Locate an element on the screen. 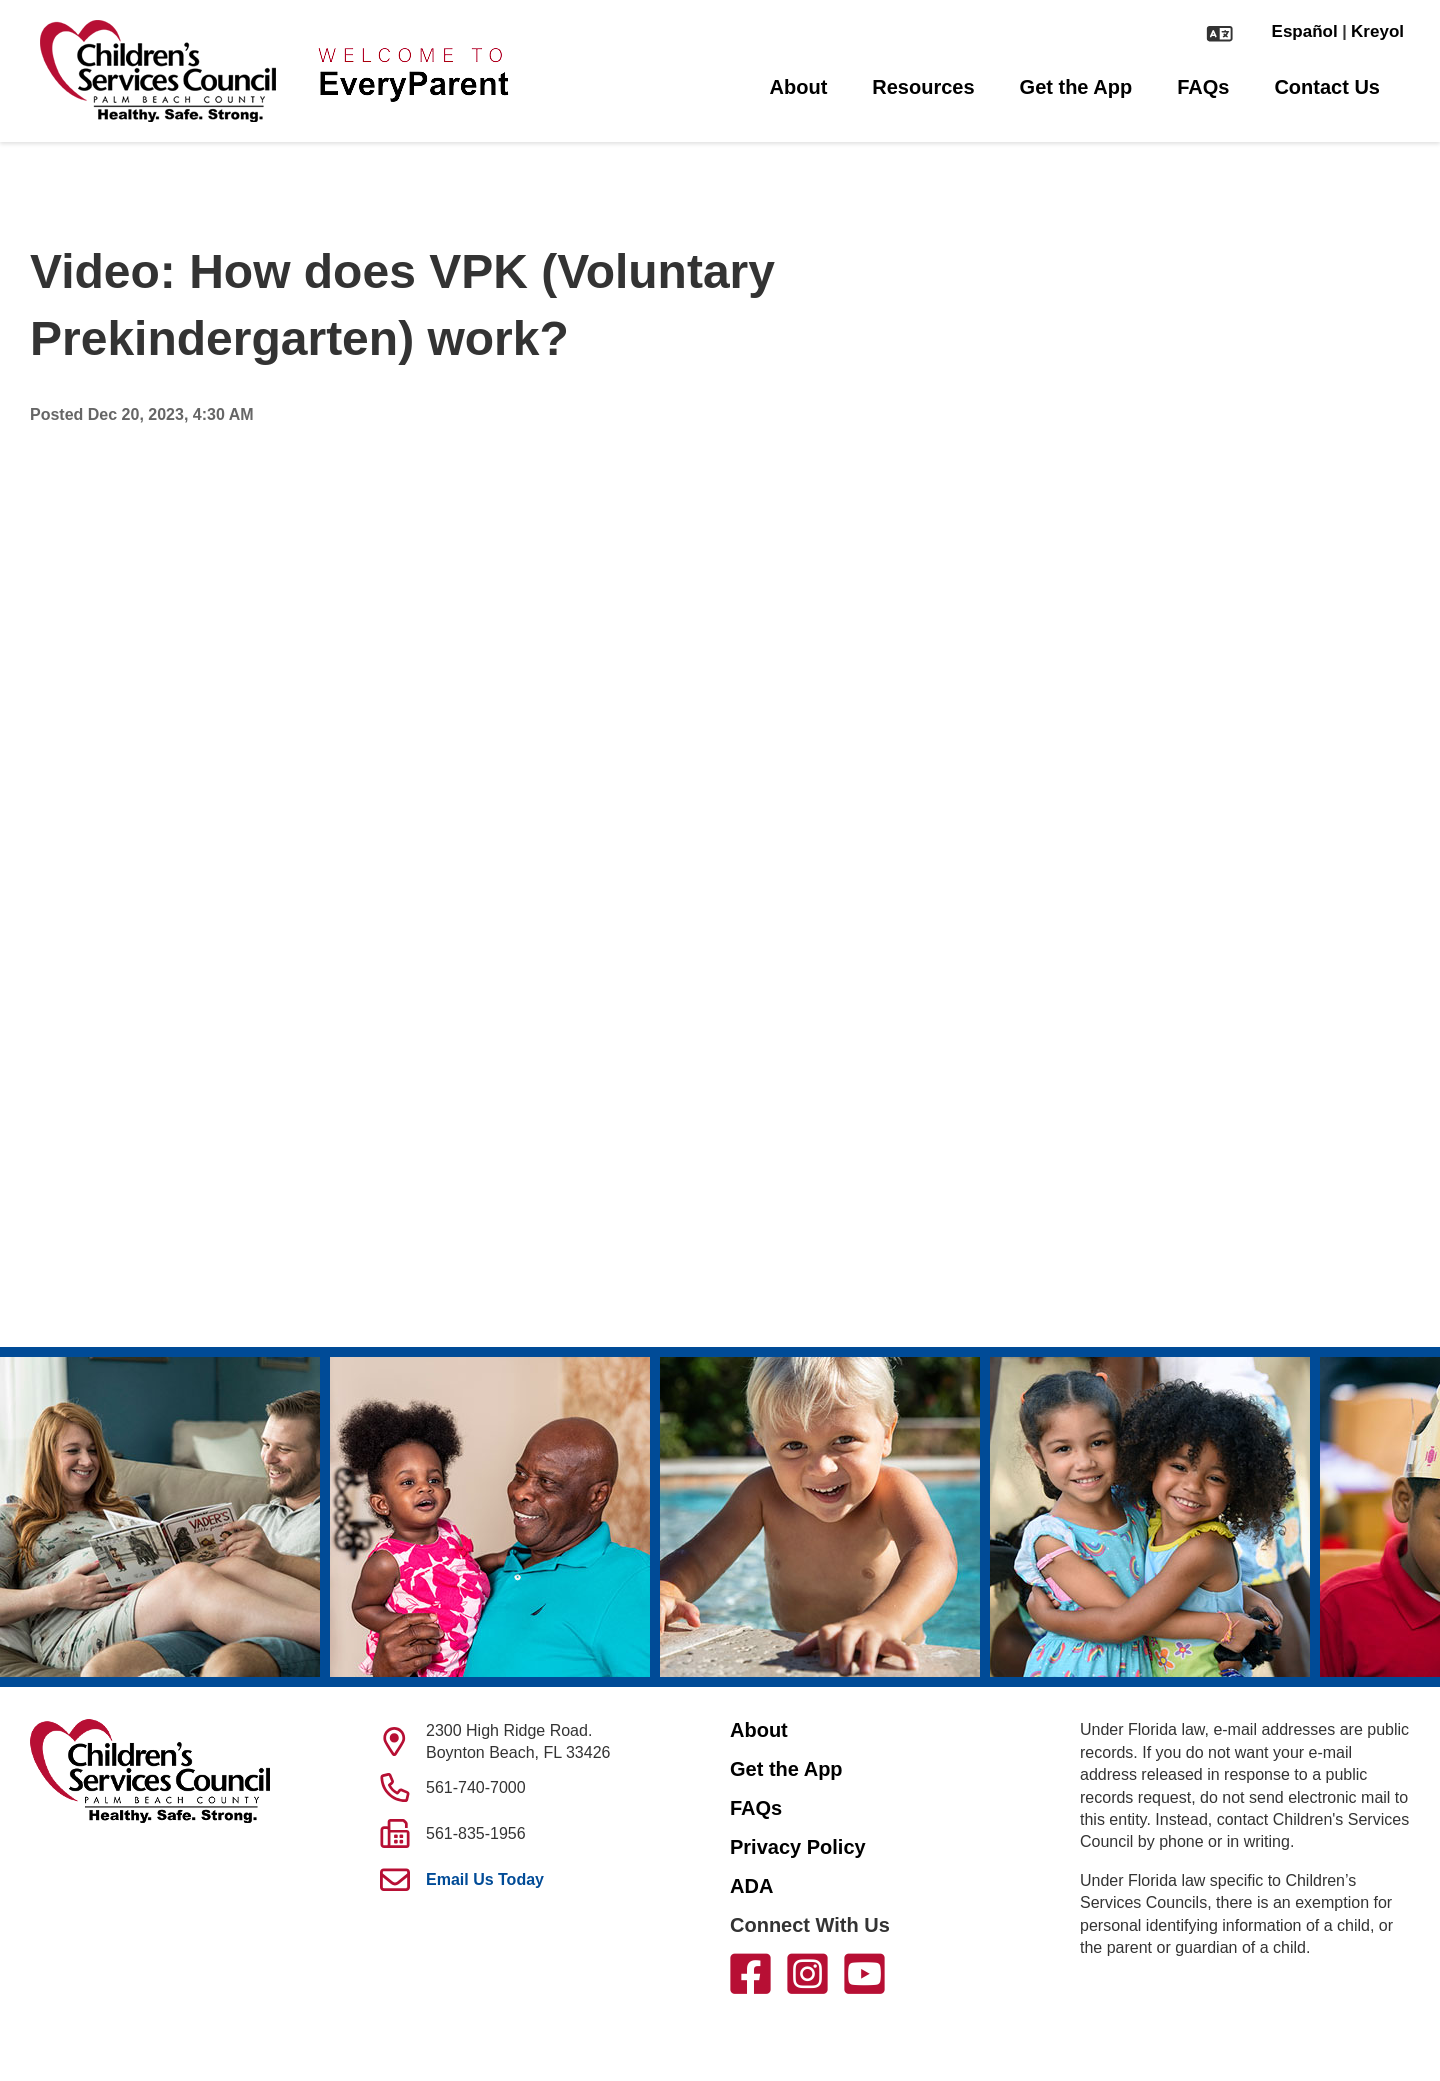  Email Us Today is located at coordinates (485, 1879).